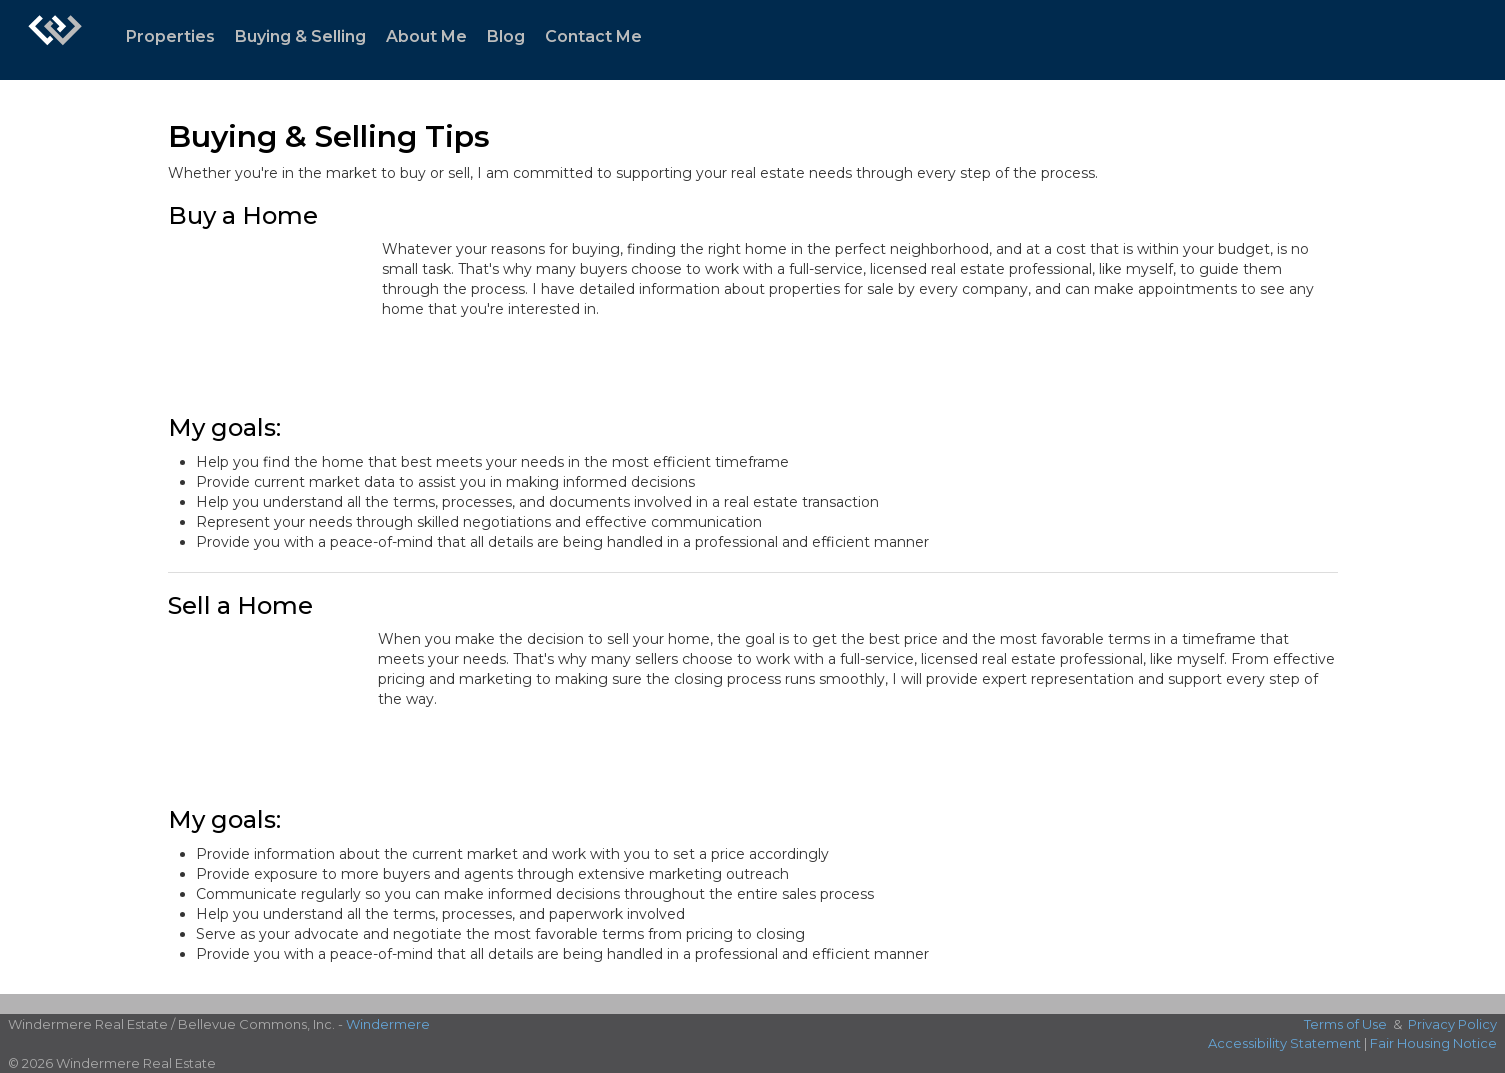 The image size is (1505, 1073). Describe the element at coordinates (1284, 1043) in the screenshot. I see `Accessibility Statement` at that location.